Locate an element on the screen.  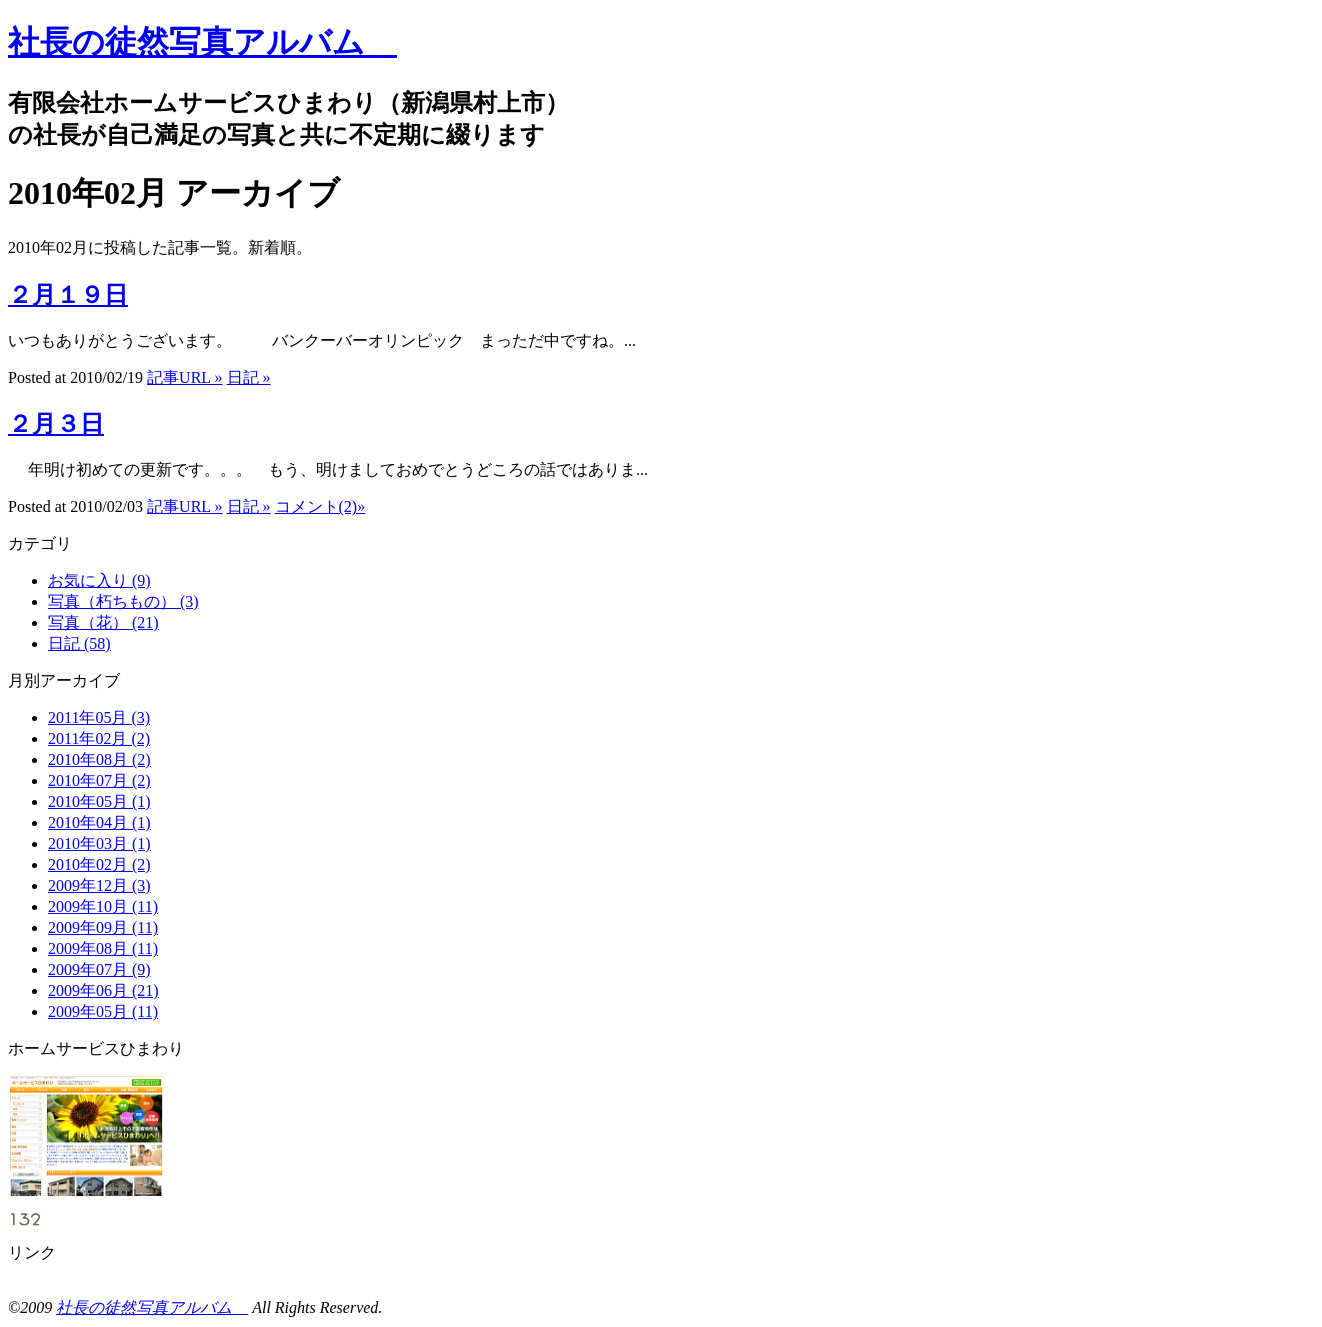
2010年08月 (2) is located at coordinates (99, 759).